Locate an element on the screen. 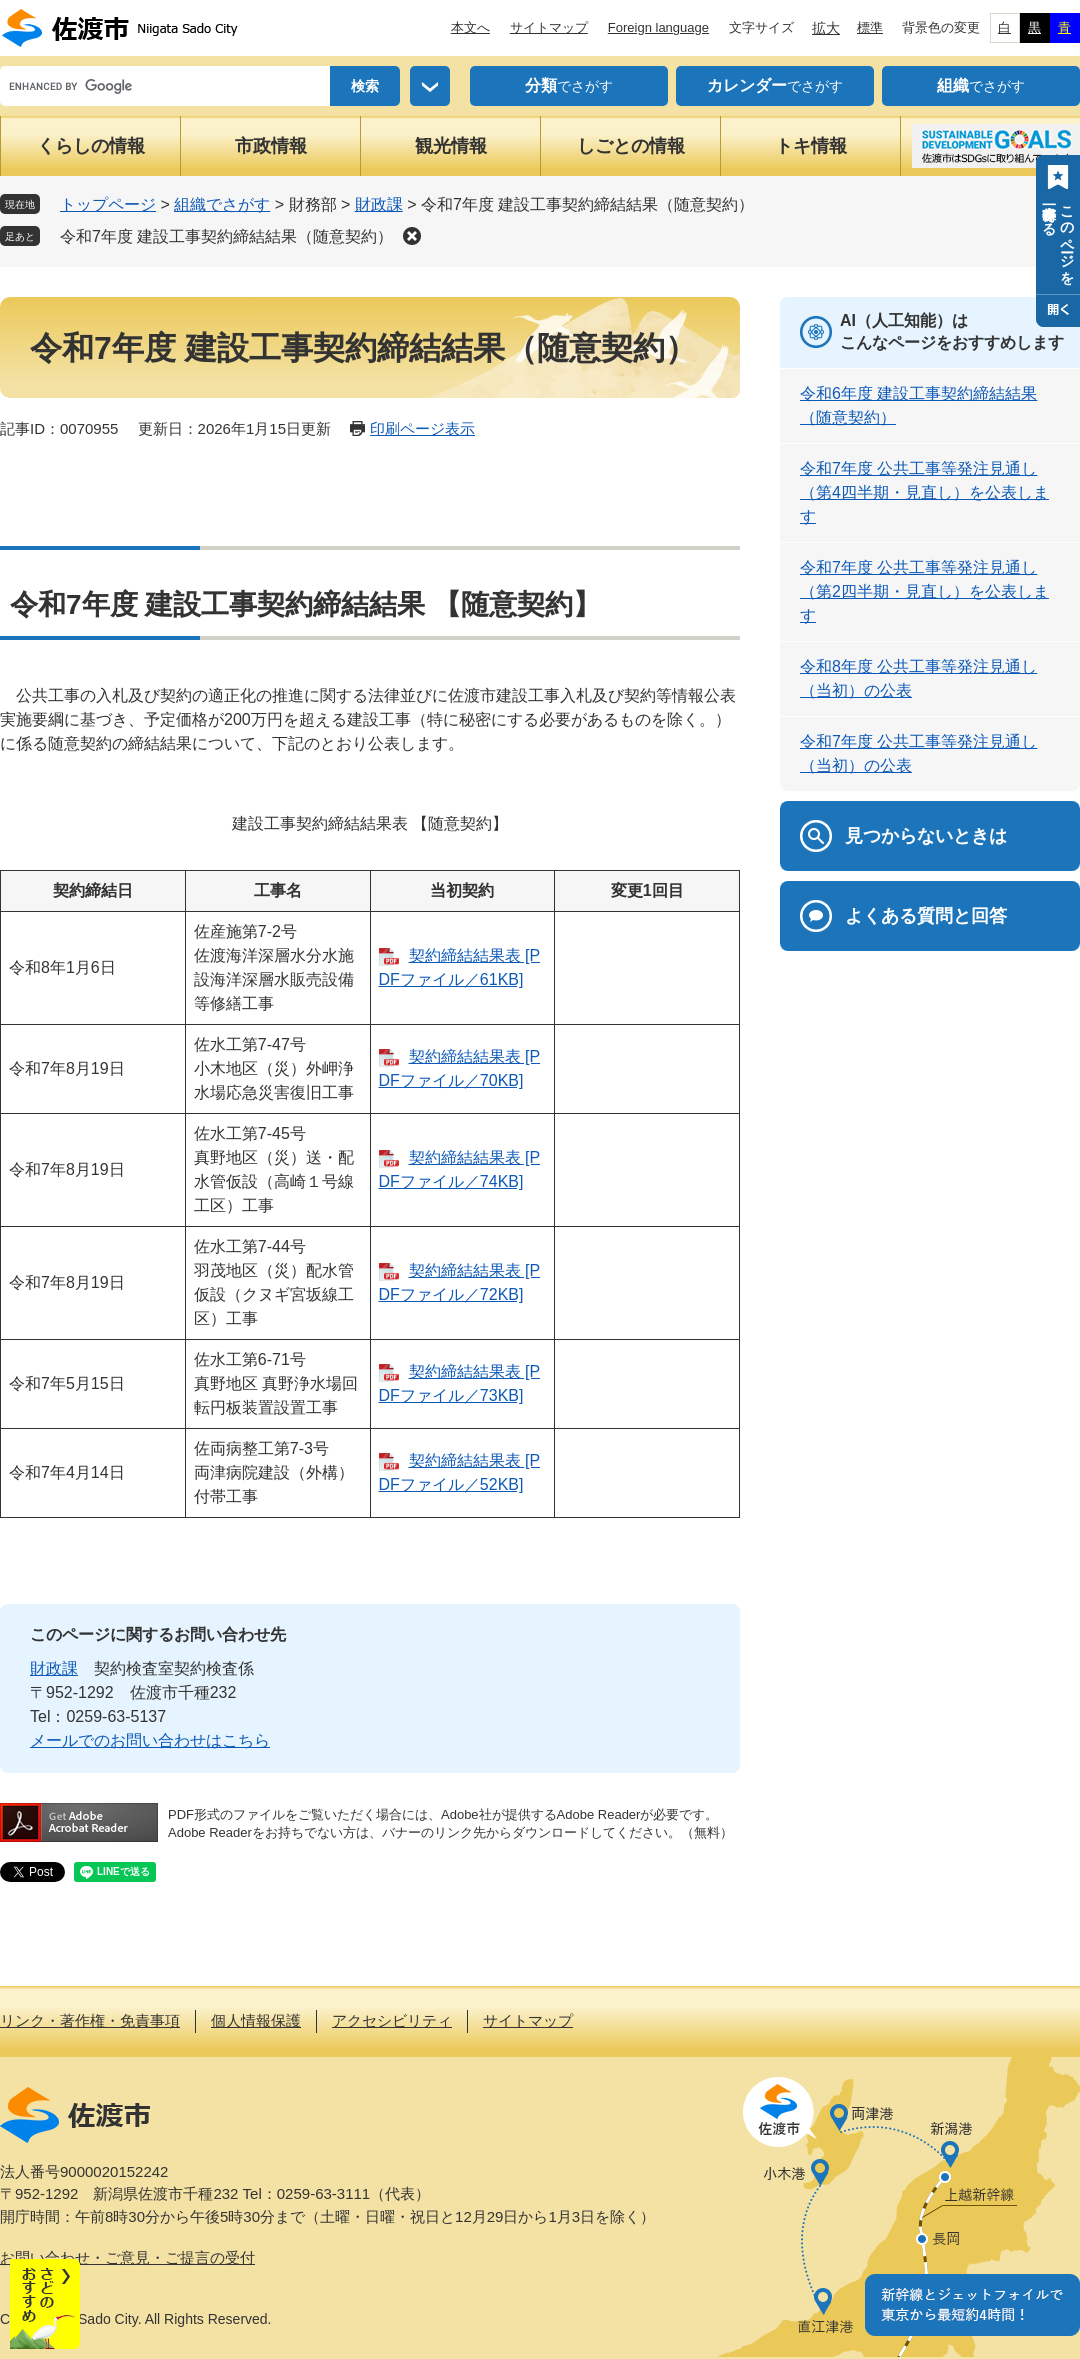 The image size is (1080, 2359). トップページ is located at coordinates (108, 204).